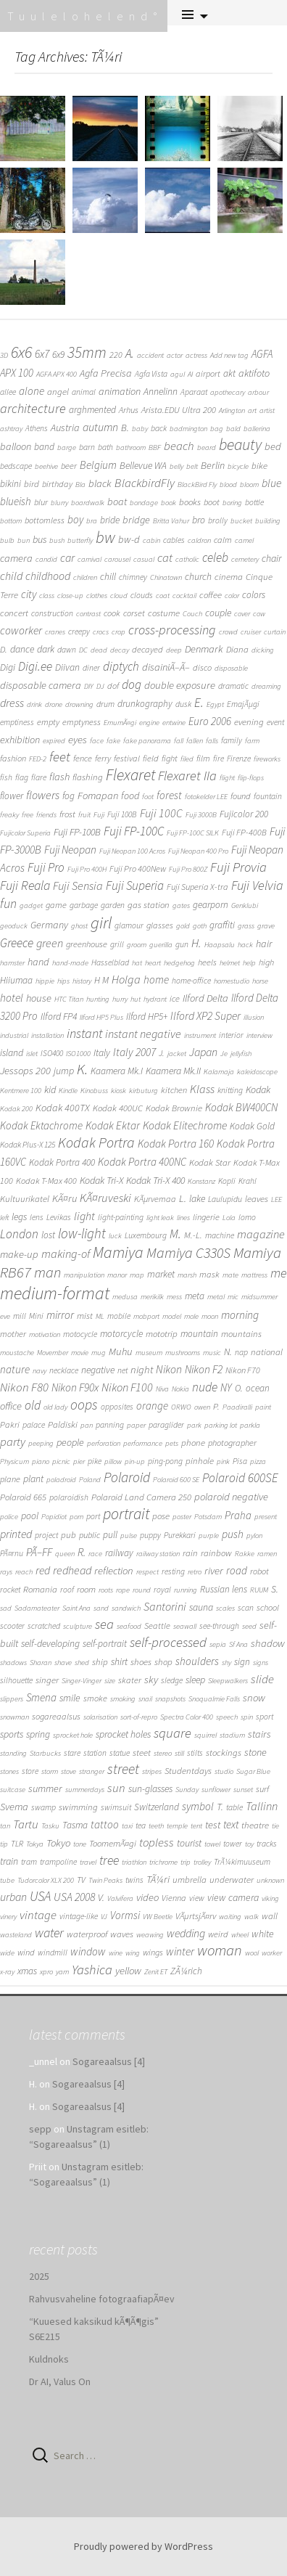 The image size is (287, 2576). What do you see at coordinates (169, 795) in the screenshot?
I see `forest [forest (12 items)]` at bounding box center [169, 795].